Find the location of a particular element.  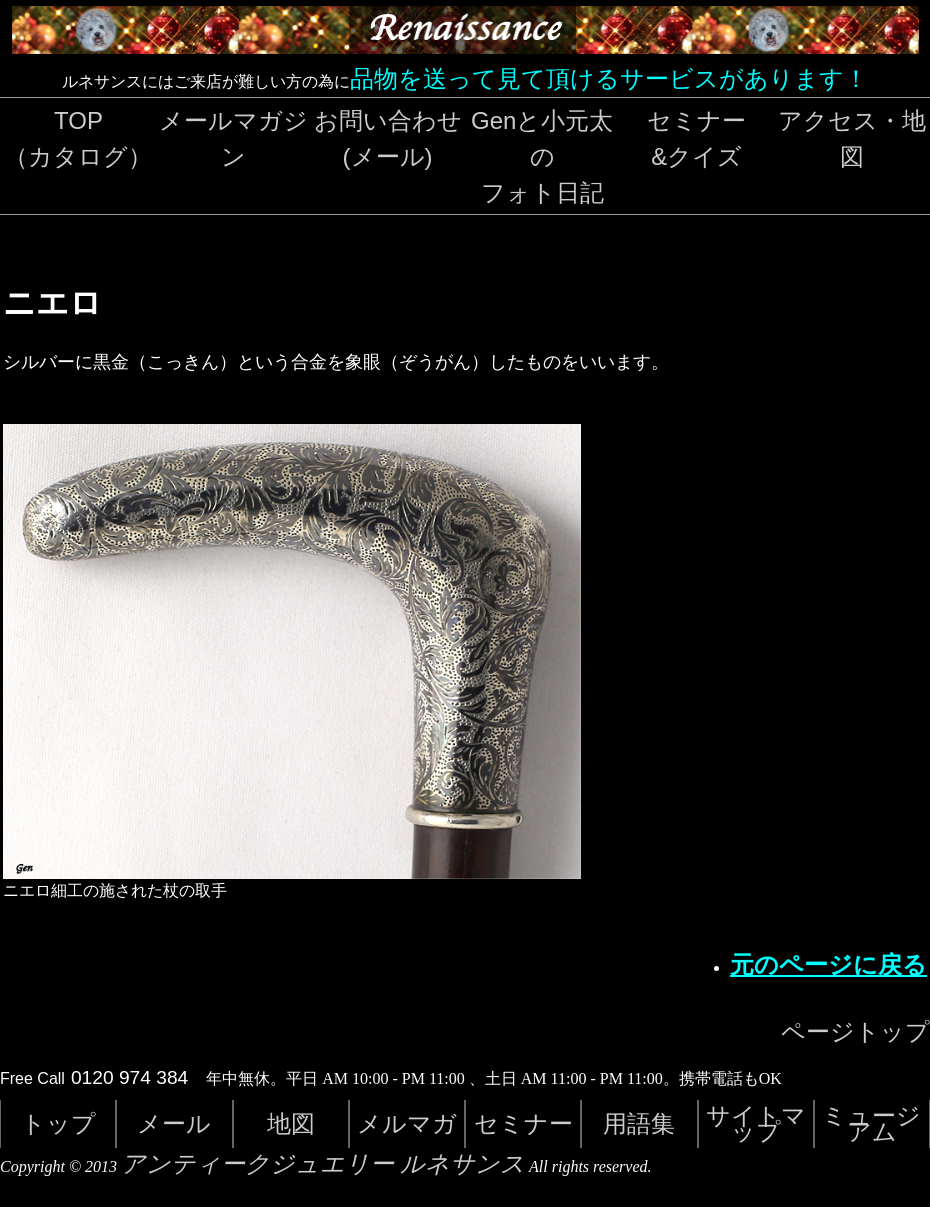

アンティークジュエリー ルネサンス is located at coordinates (323, 1164).